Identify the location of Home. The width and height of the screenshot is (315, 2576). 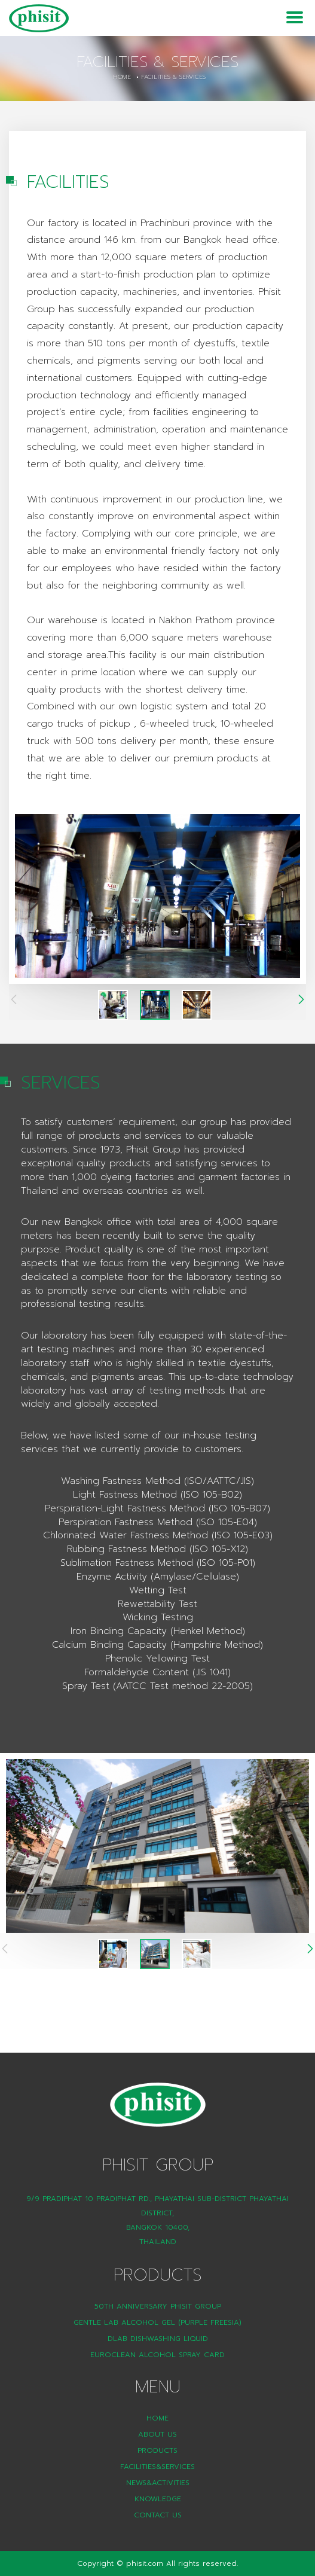
(122, 77).